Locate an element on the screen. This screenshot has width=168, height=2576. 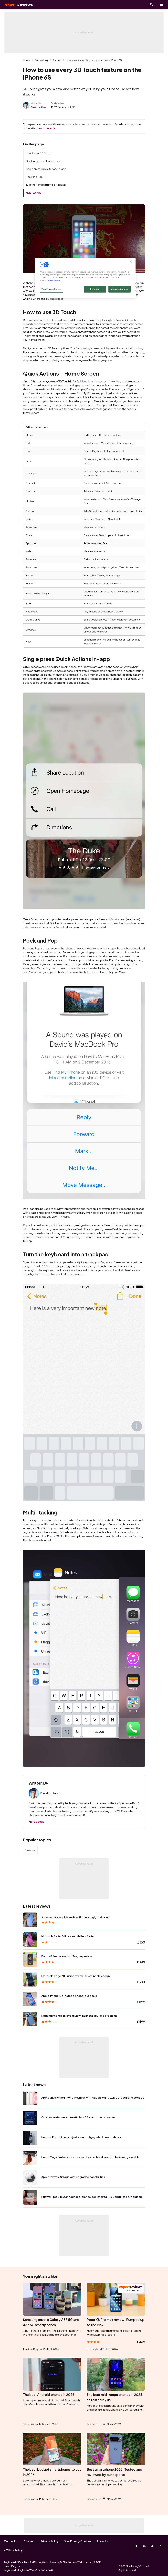
How to use 3D Touch is located at coordinates (39, 153).